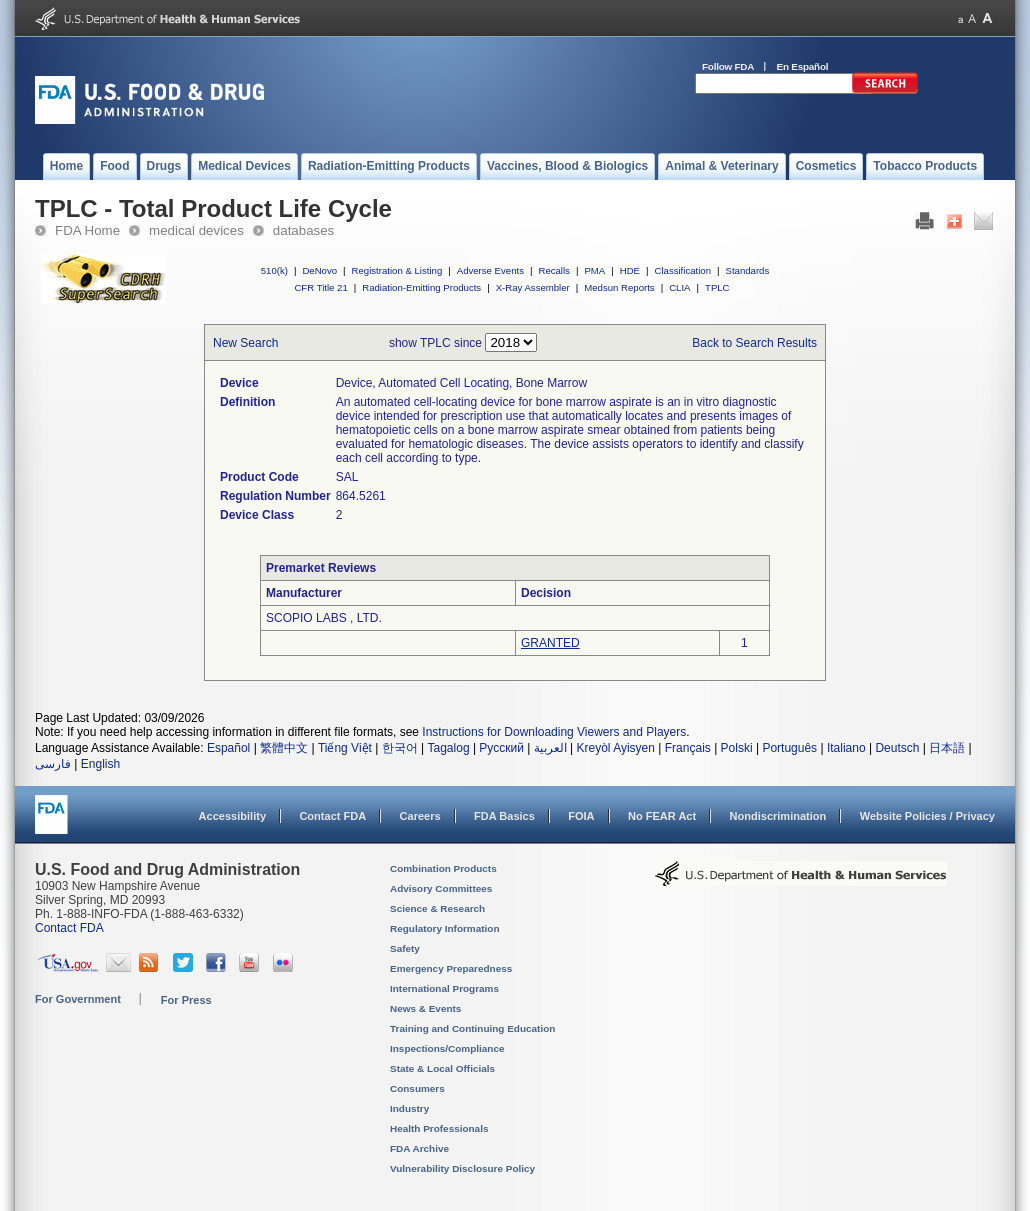  What do you see at coordinates (748, 270) in the screenshot?
I see `Standards` at bounding box center [748, 270].